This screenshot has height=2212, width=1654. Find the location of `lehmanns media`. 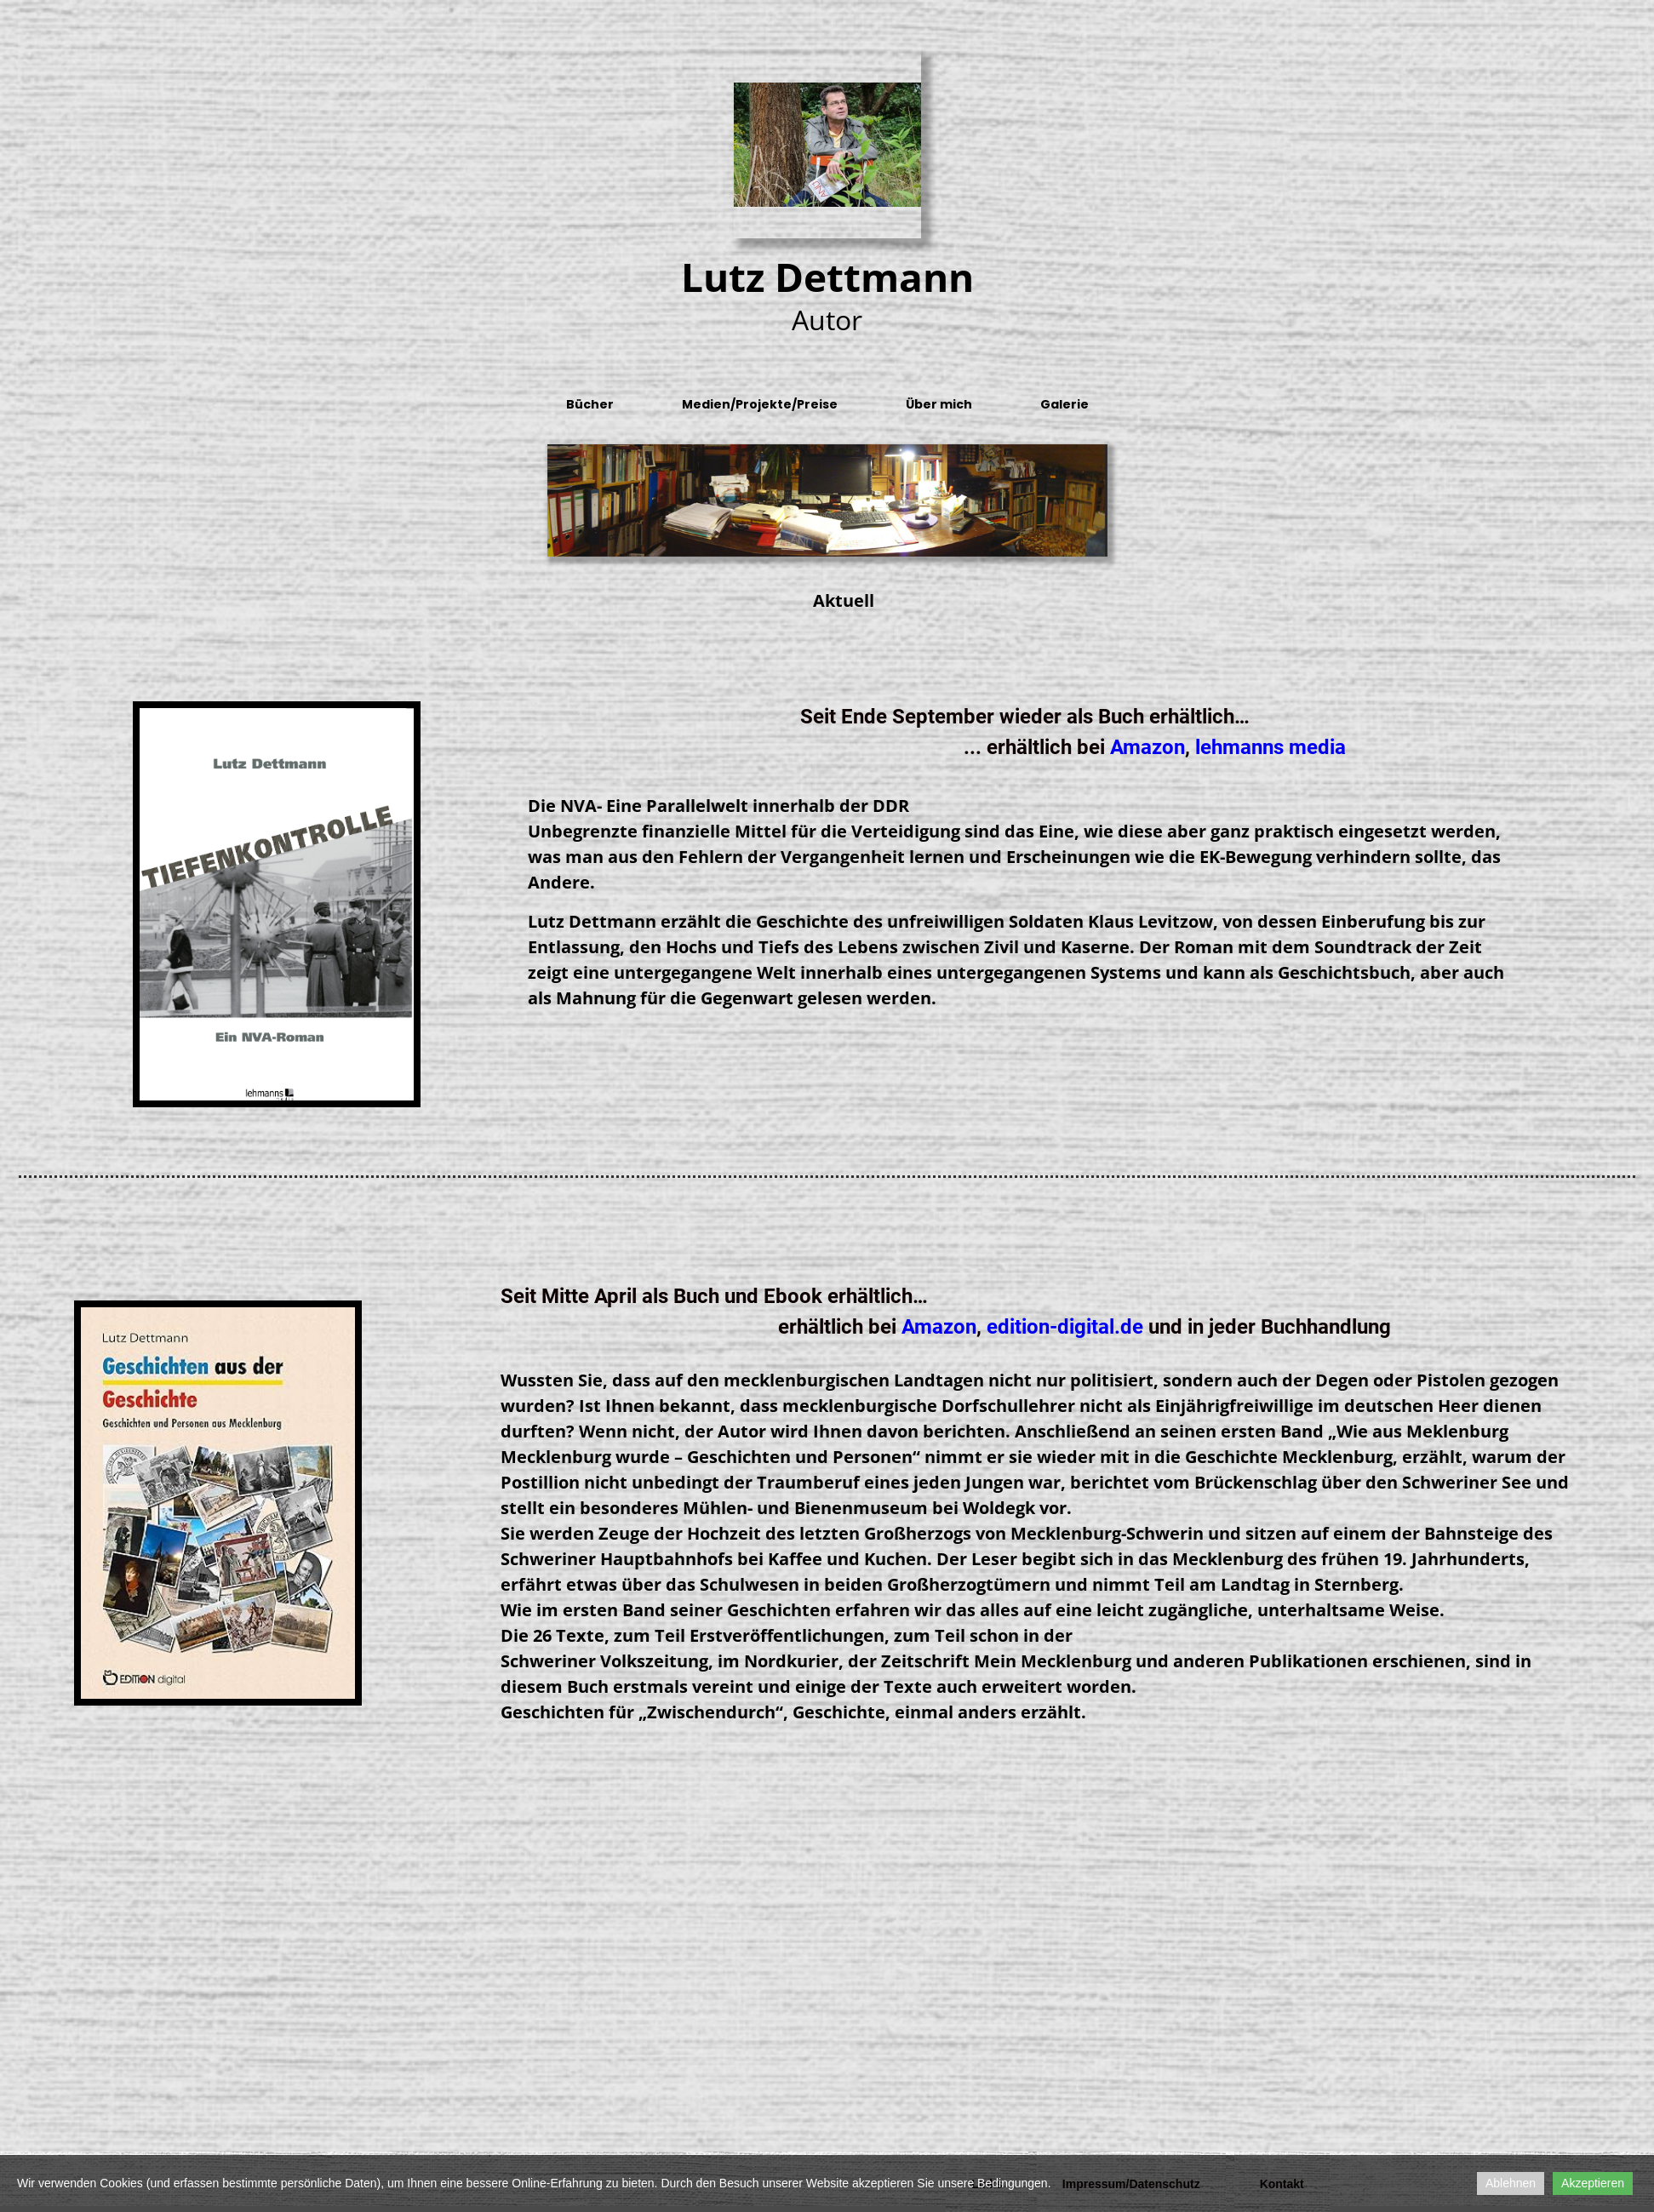

lehmanns media is located at coordinates (1270, 747).